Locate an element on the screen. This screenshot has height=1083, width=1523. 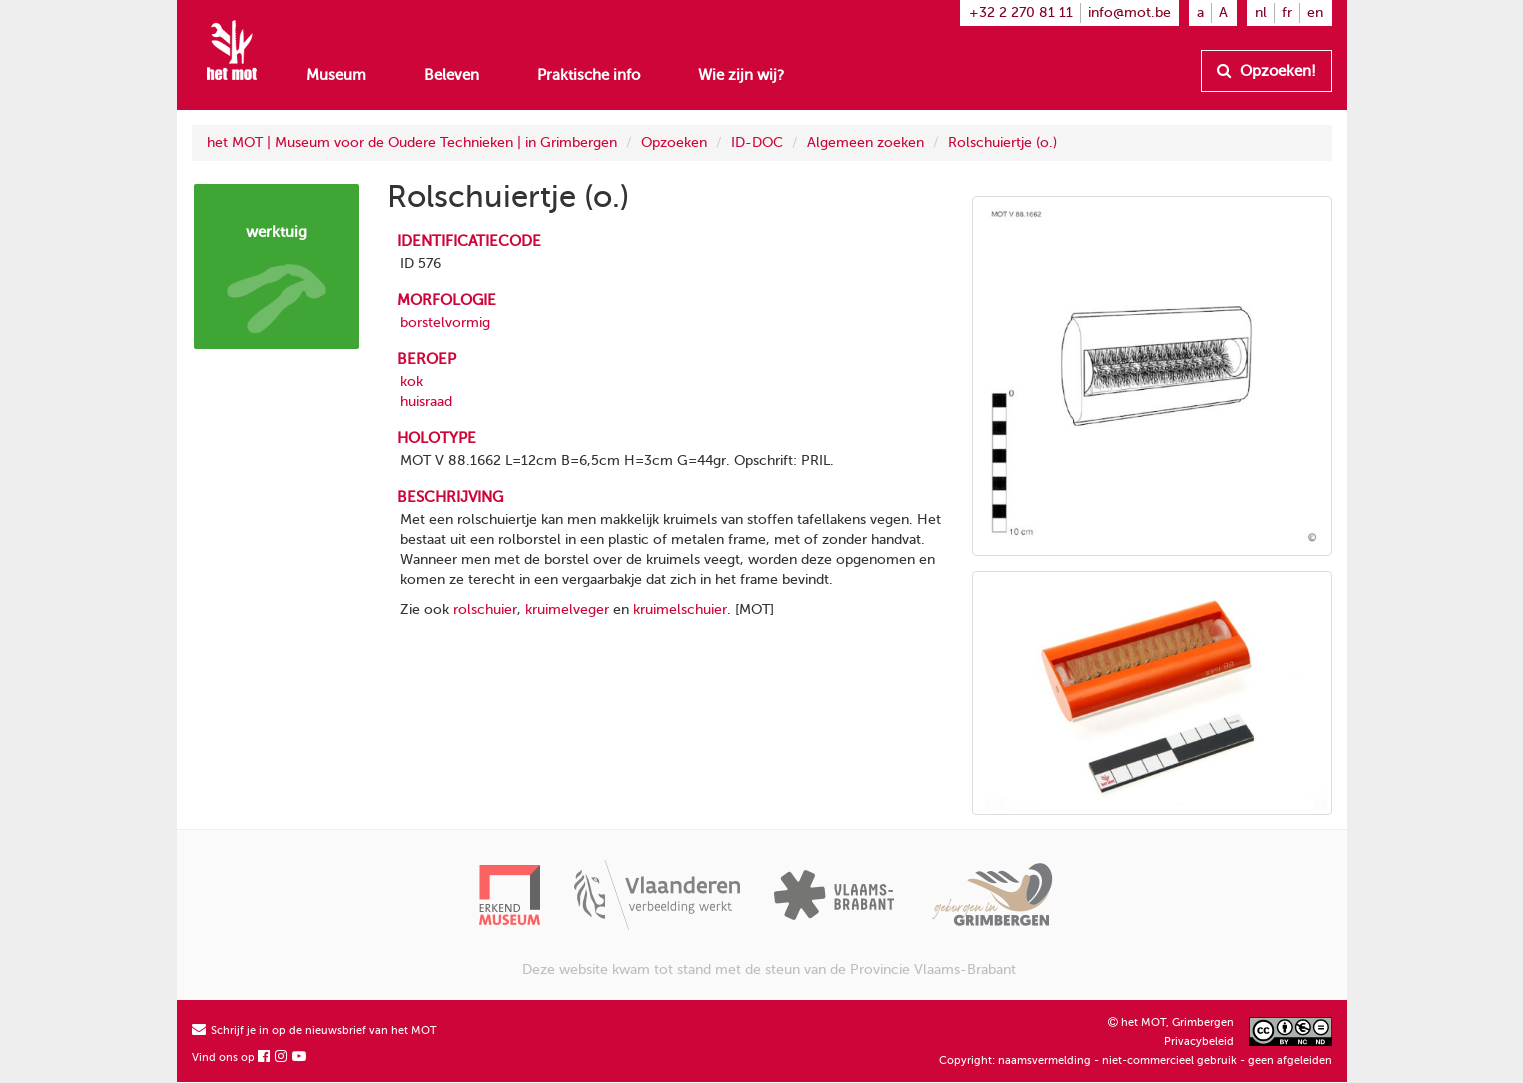
Museum is located at coordinates (336, 75).